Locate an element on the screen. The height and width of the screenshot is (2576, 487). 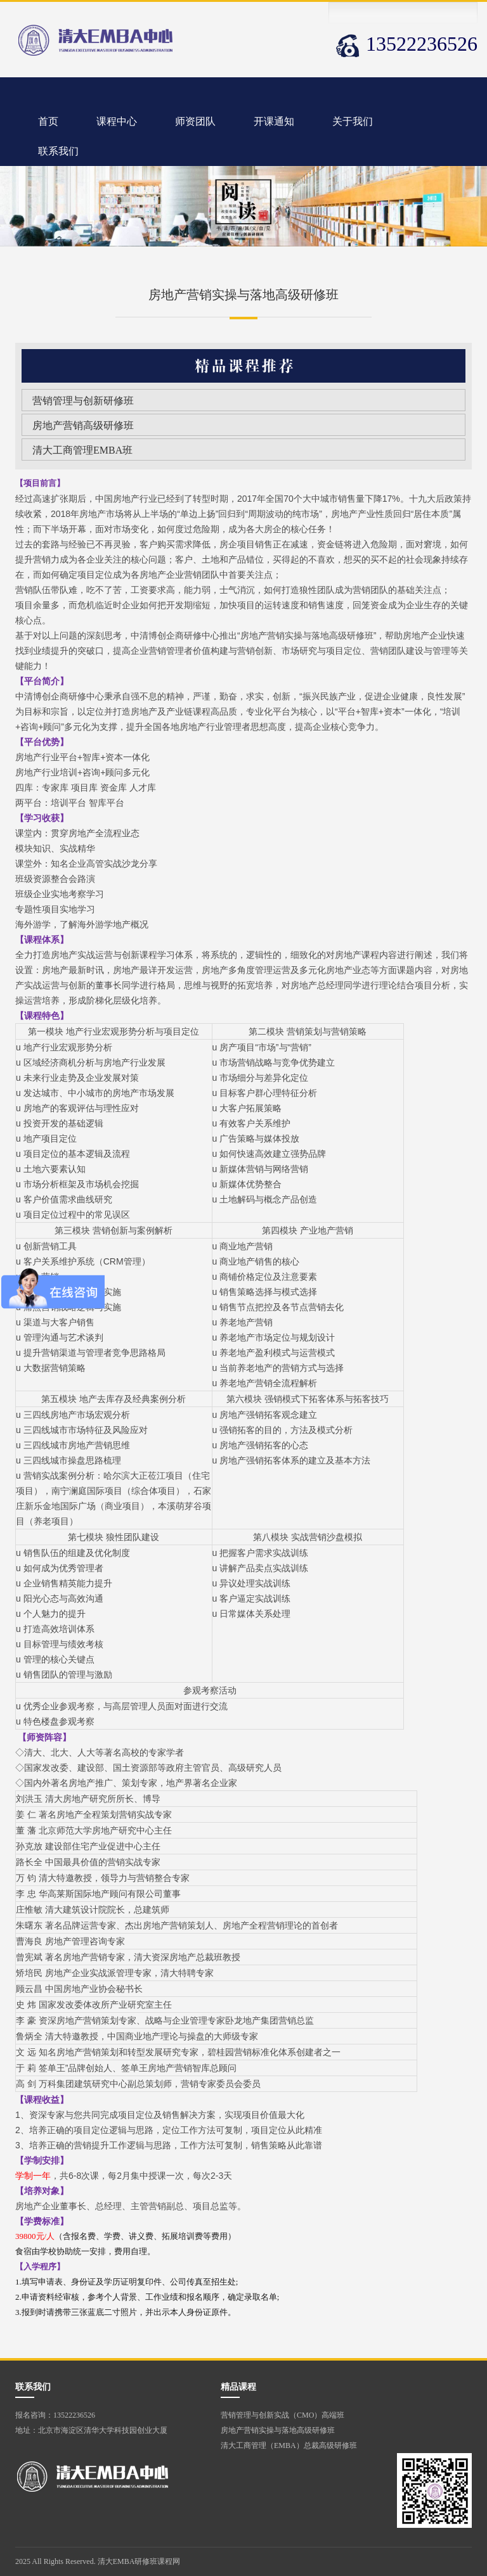
房地产营销高级研修班 is located at coordinates (83, 425).